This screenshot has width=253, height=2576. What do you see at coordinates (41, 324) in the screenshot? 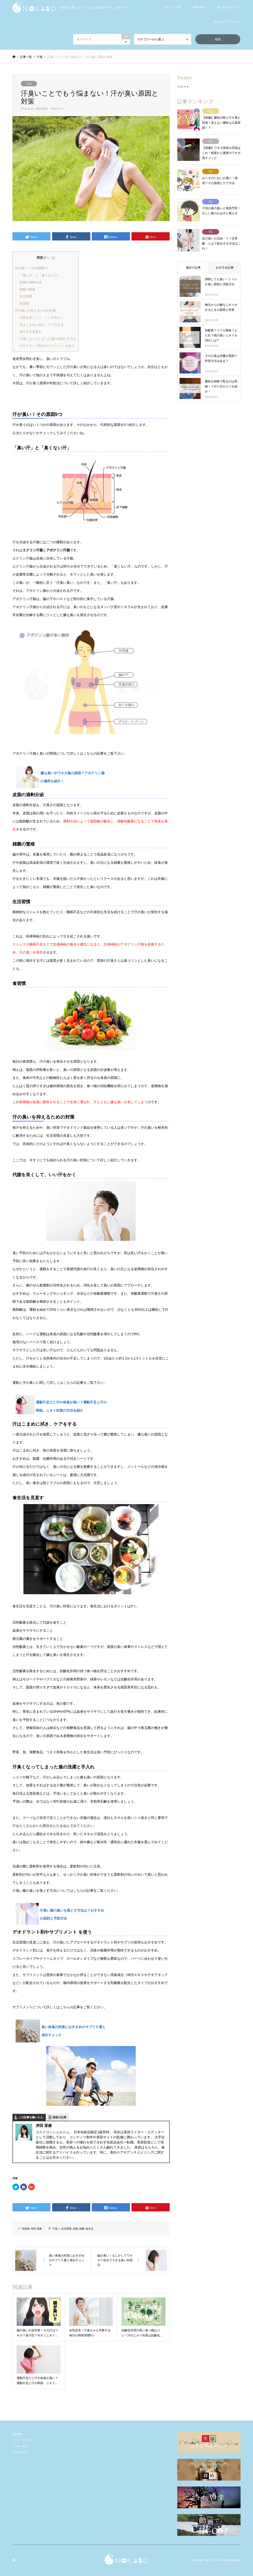
I see `汗はこまめに拭き、ケアをする` at bounding box center [41, 324].